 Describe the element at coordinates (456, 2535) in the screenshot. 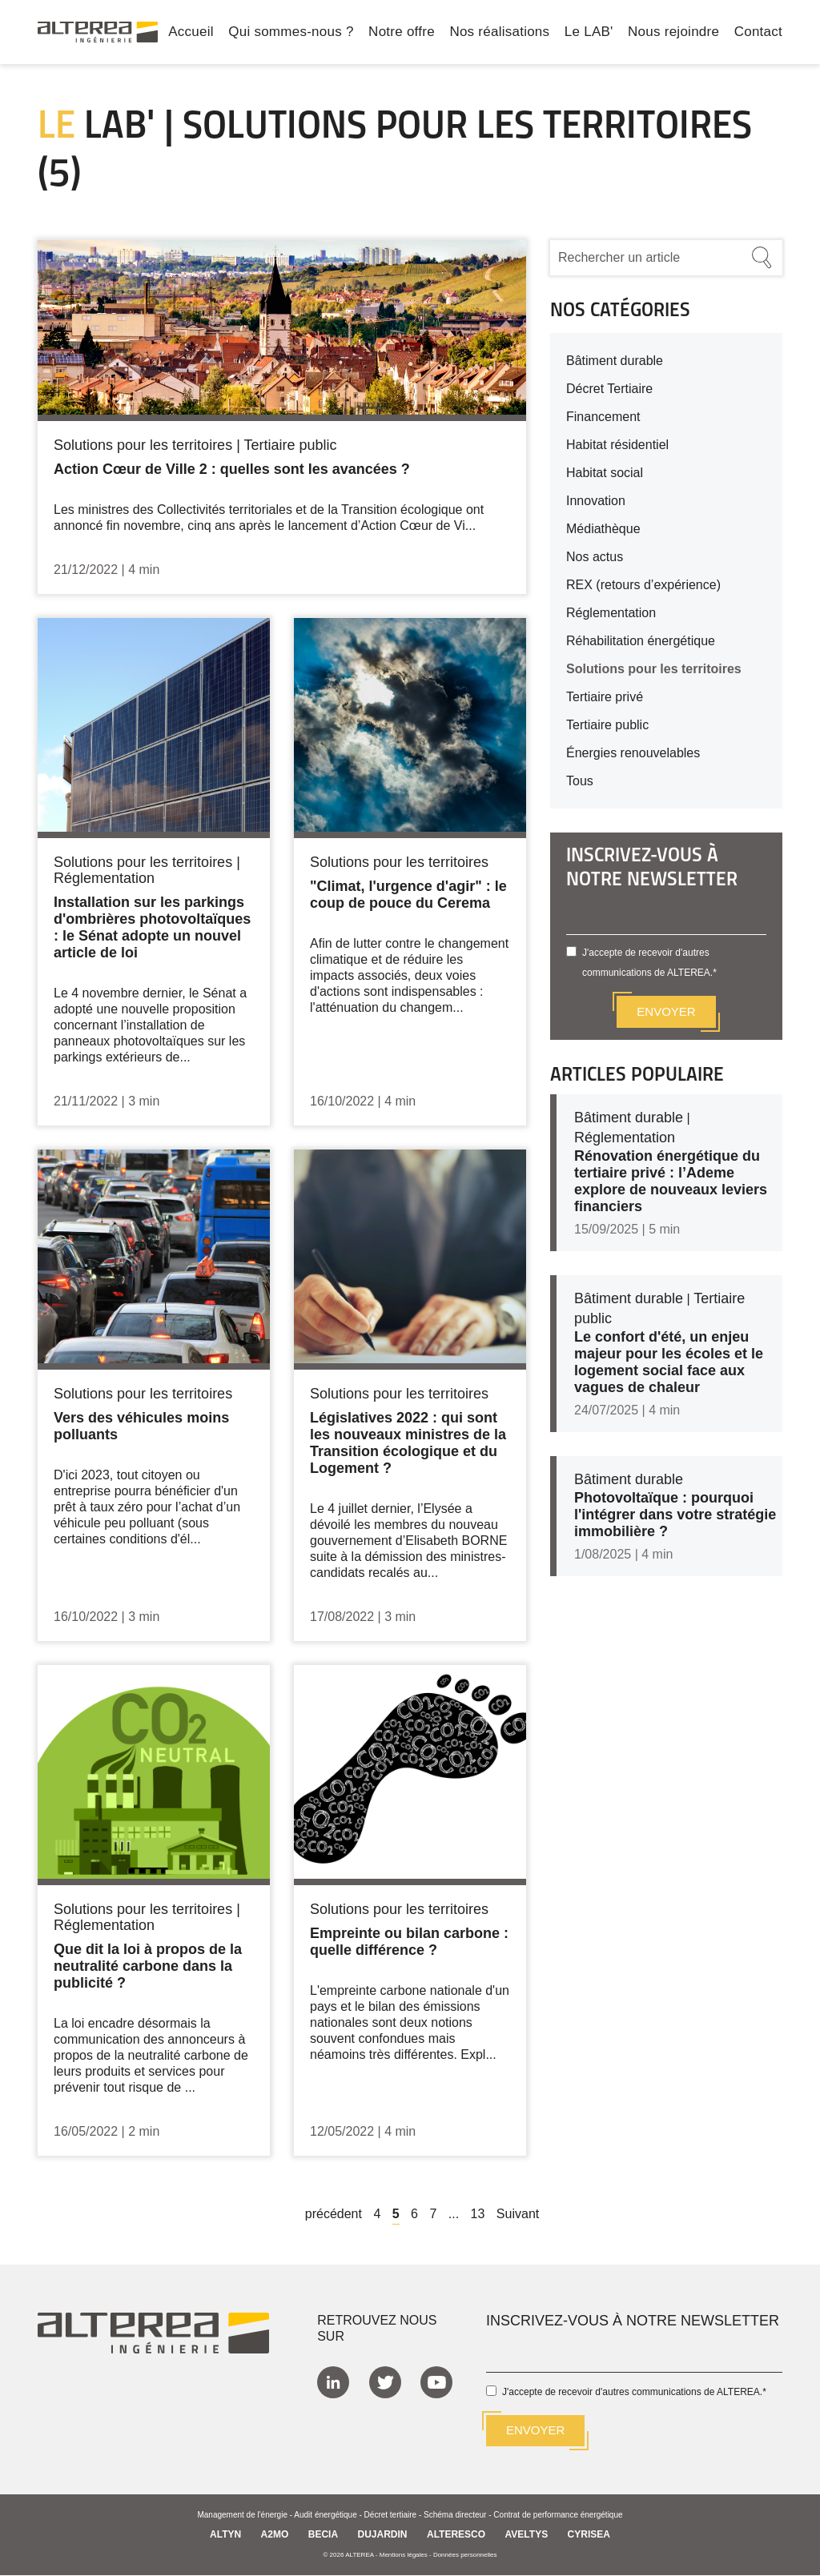

I see `ALTERESCO` at that location.